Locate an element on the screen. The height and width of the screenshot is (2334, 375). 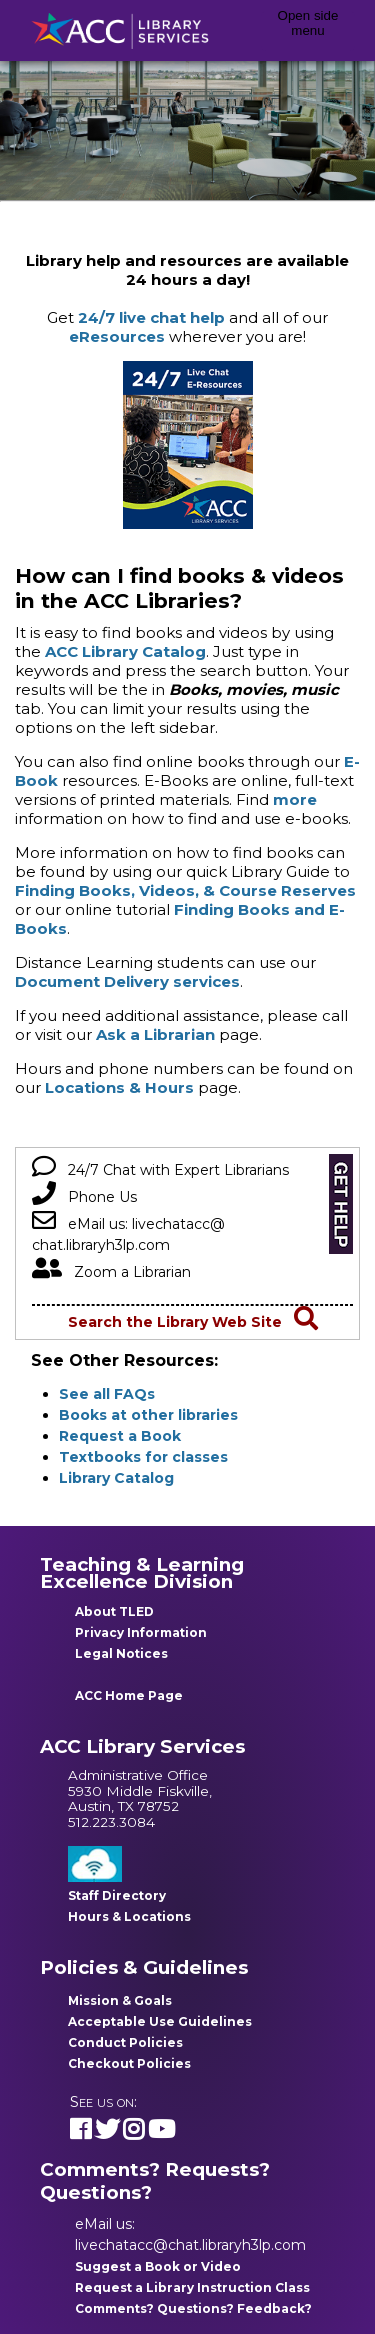
About TLED is located at coordinates (114, 1611).